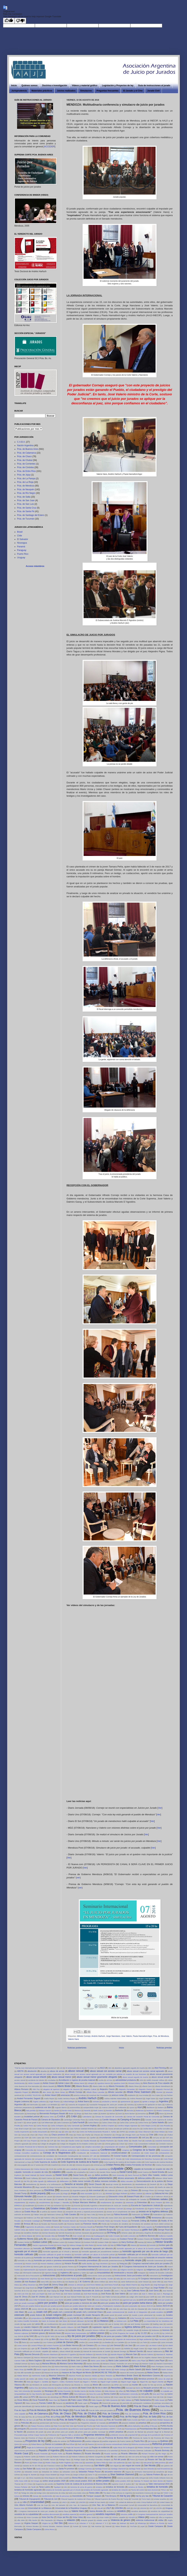 Image resolution: width=187 pixels, height=2576 pixels. What do you see at coordinates (95, 2391) in the screenshot?
I see `Nicolás Schiavo` at bounding box center [95, 2391].